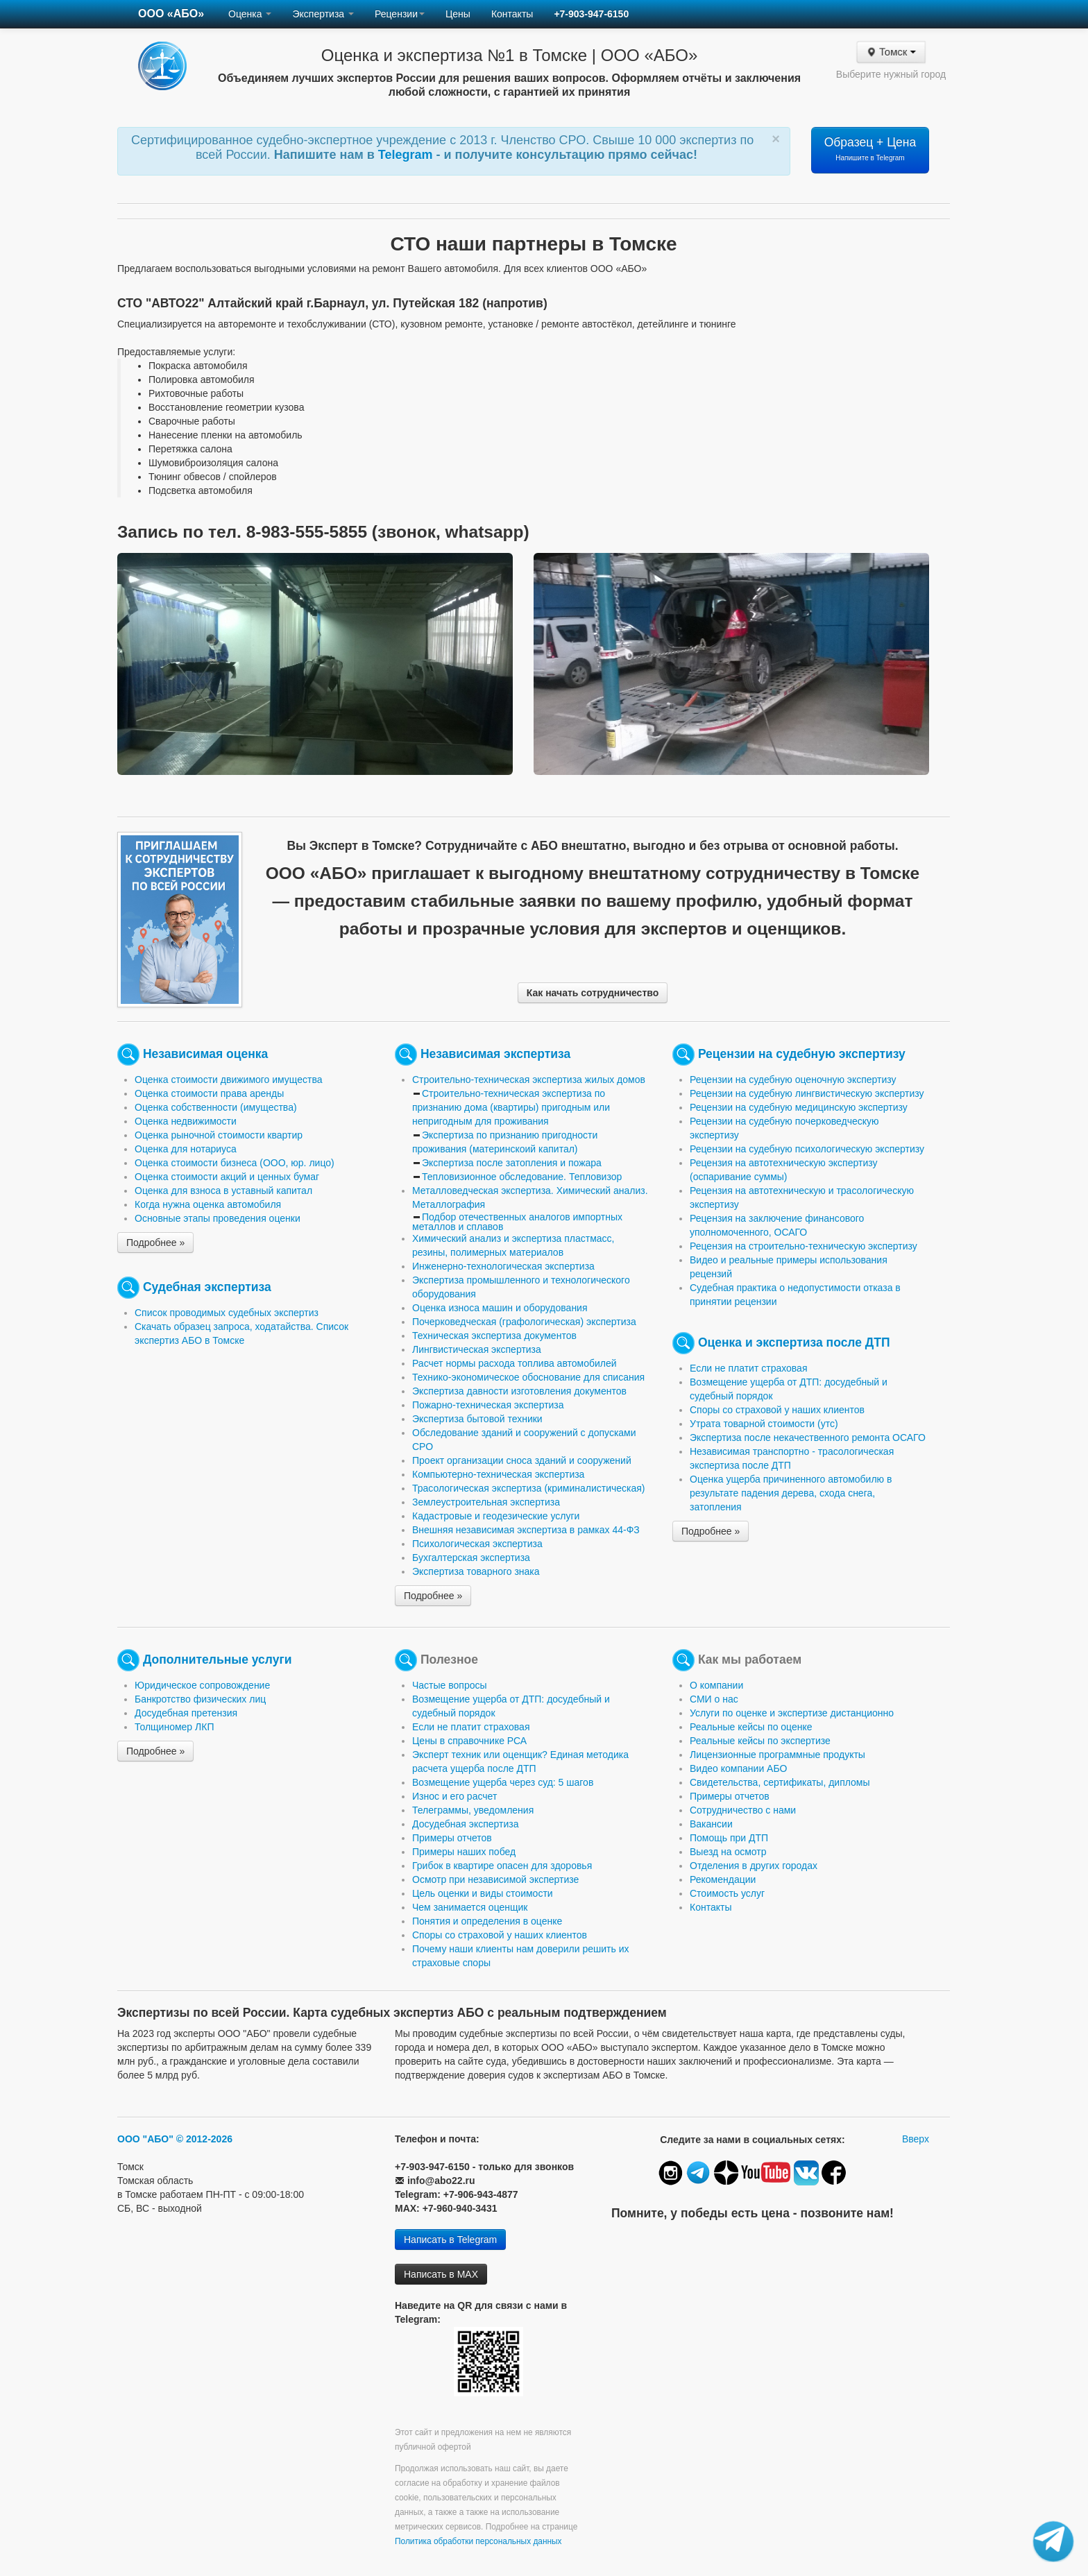 This screenshot has height=2576, width=1088. Describe the element at coordinates (751, 1726) in the screenshot. I see `Реальные кейсы по оценке` at that location.